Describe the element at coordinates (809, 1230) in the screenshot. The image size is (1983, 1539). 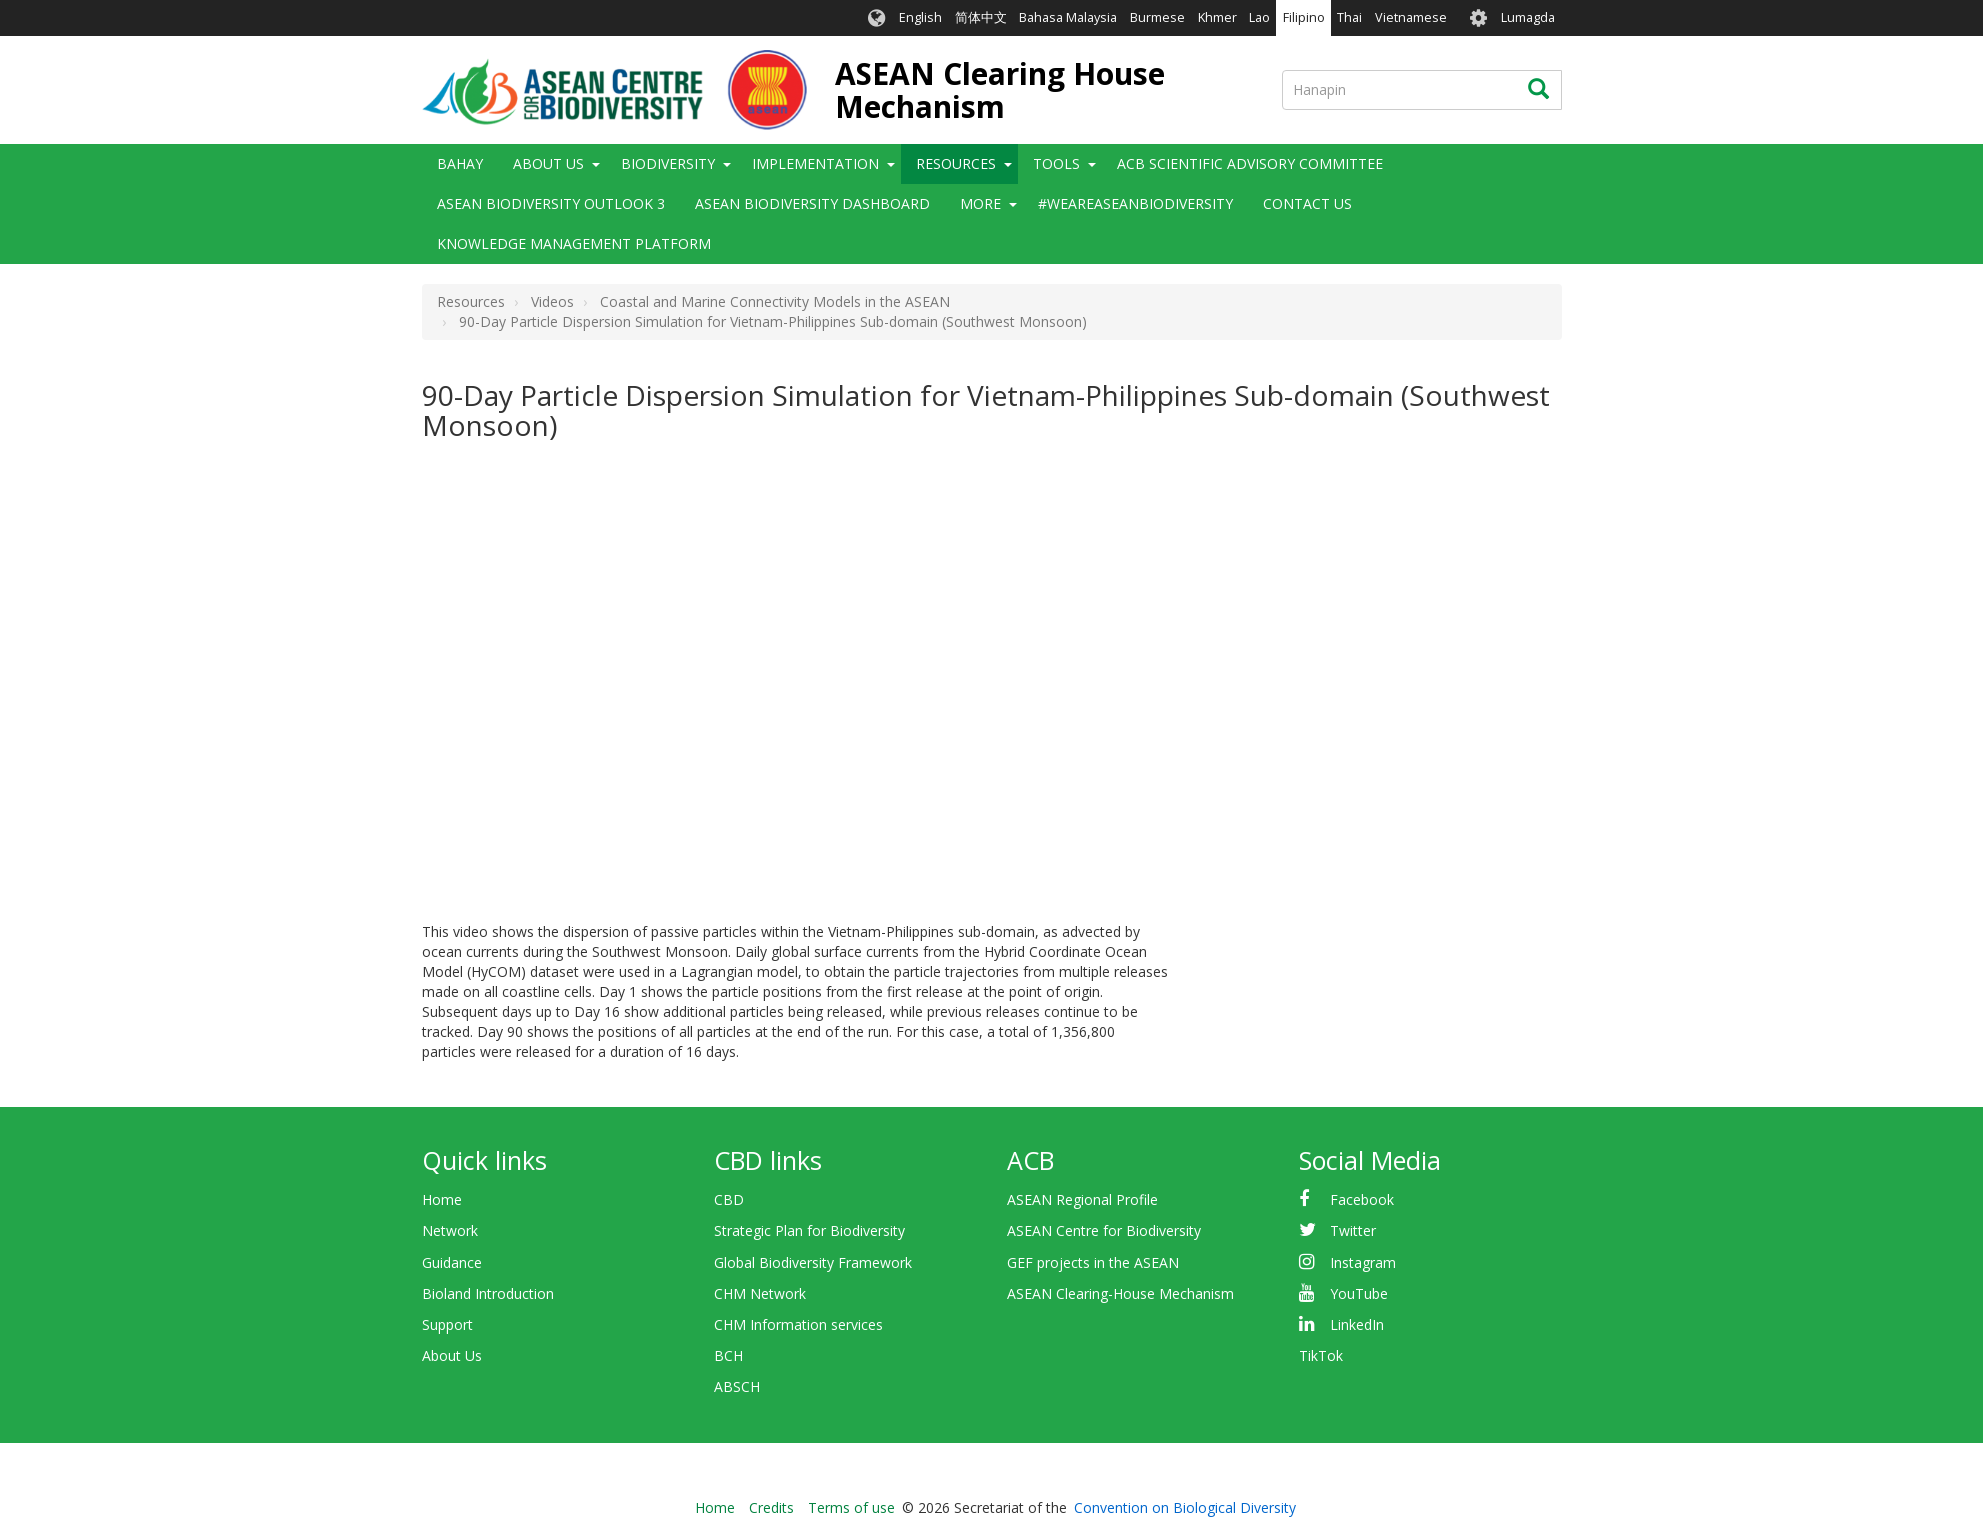
I see `Strategic Plan for Biodiversity` at that location.